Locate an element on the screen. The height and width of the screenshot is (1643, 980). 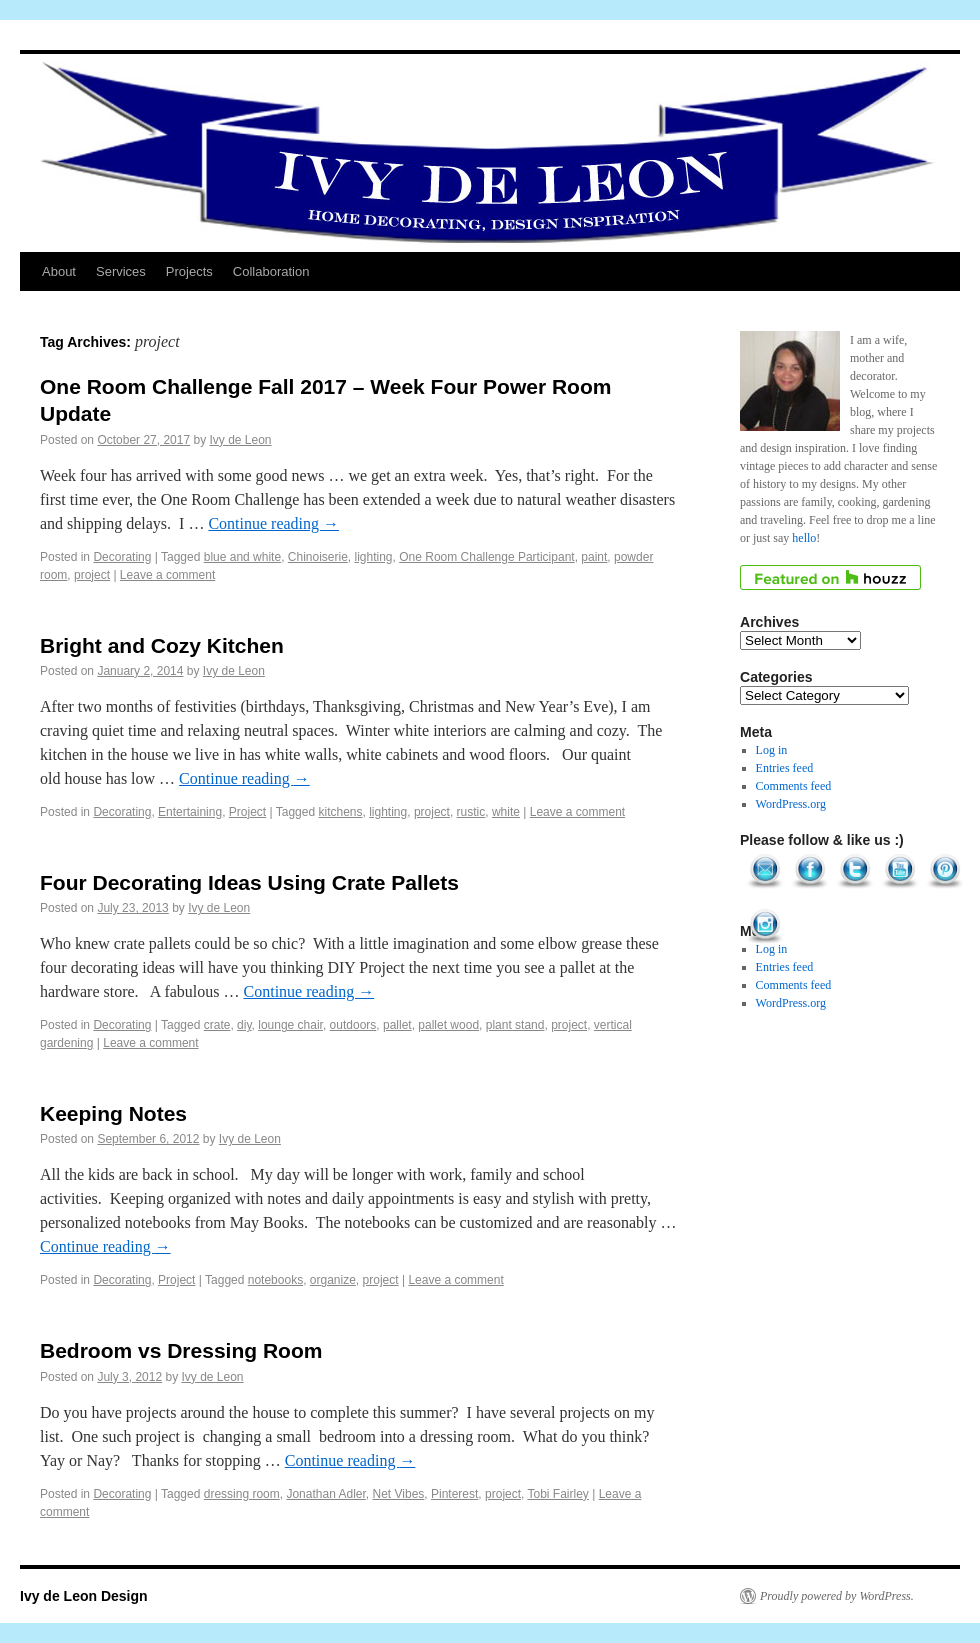
Decorating is located at coordinates (122, 557).